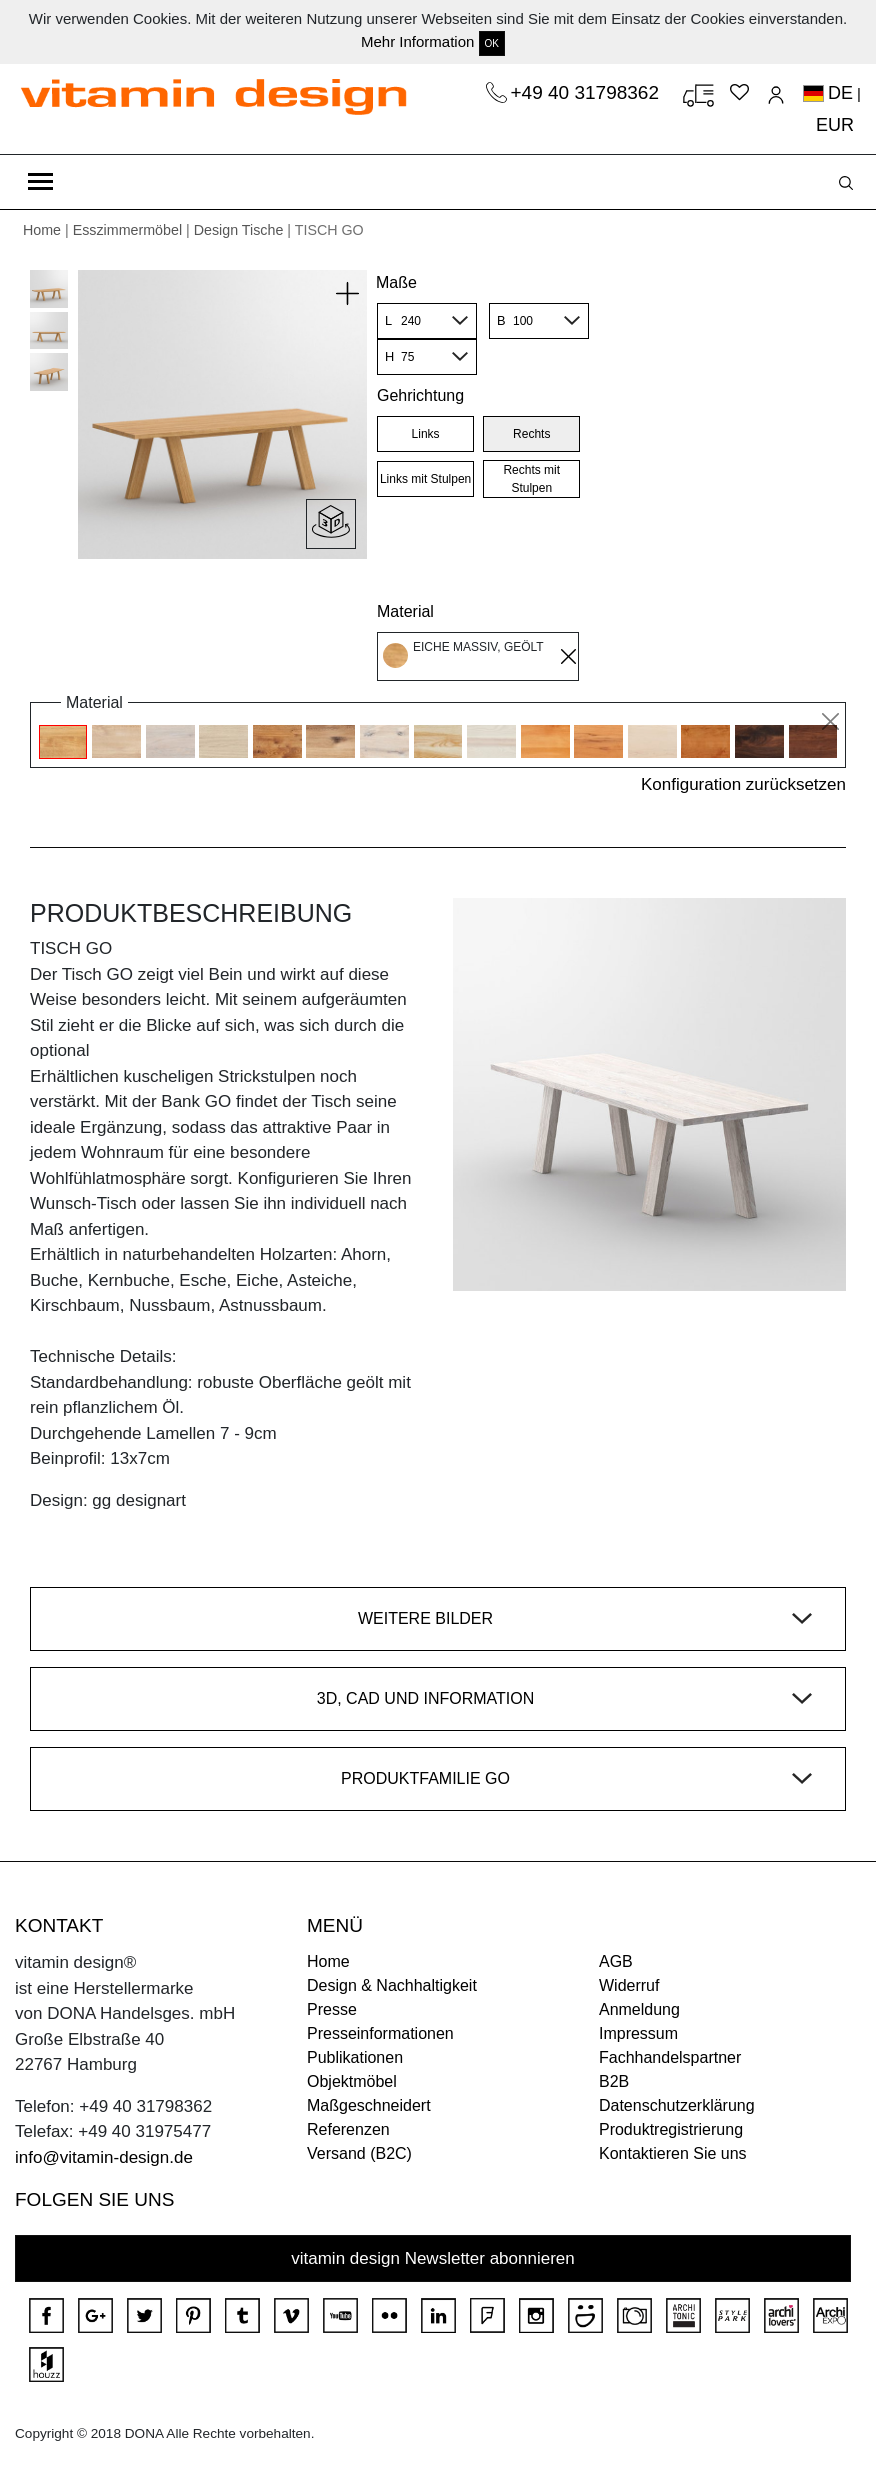 This screenshot has height=2471, width=876. What do you see at coordinates (405, 611) in the screenshot?
I see `Material` at bounding box center [405, 611].